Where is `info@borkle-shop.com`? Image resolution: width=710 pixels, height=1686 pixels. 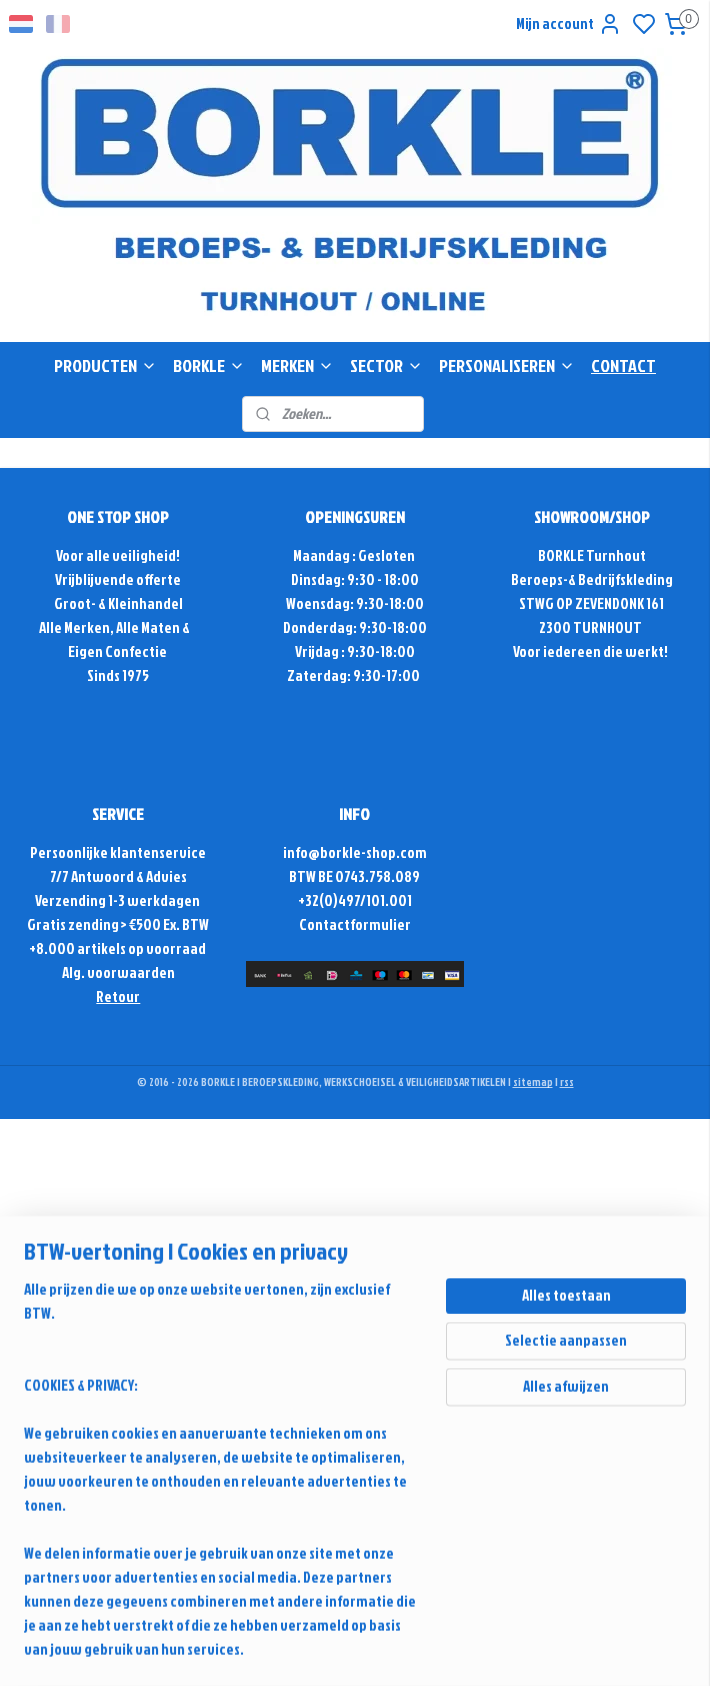 info@borkle-shop.com is located at coordinates (355, 852).